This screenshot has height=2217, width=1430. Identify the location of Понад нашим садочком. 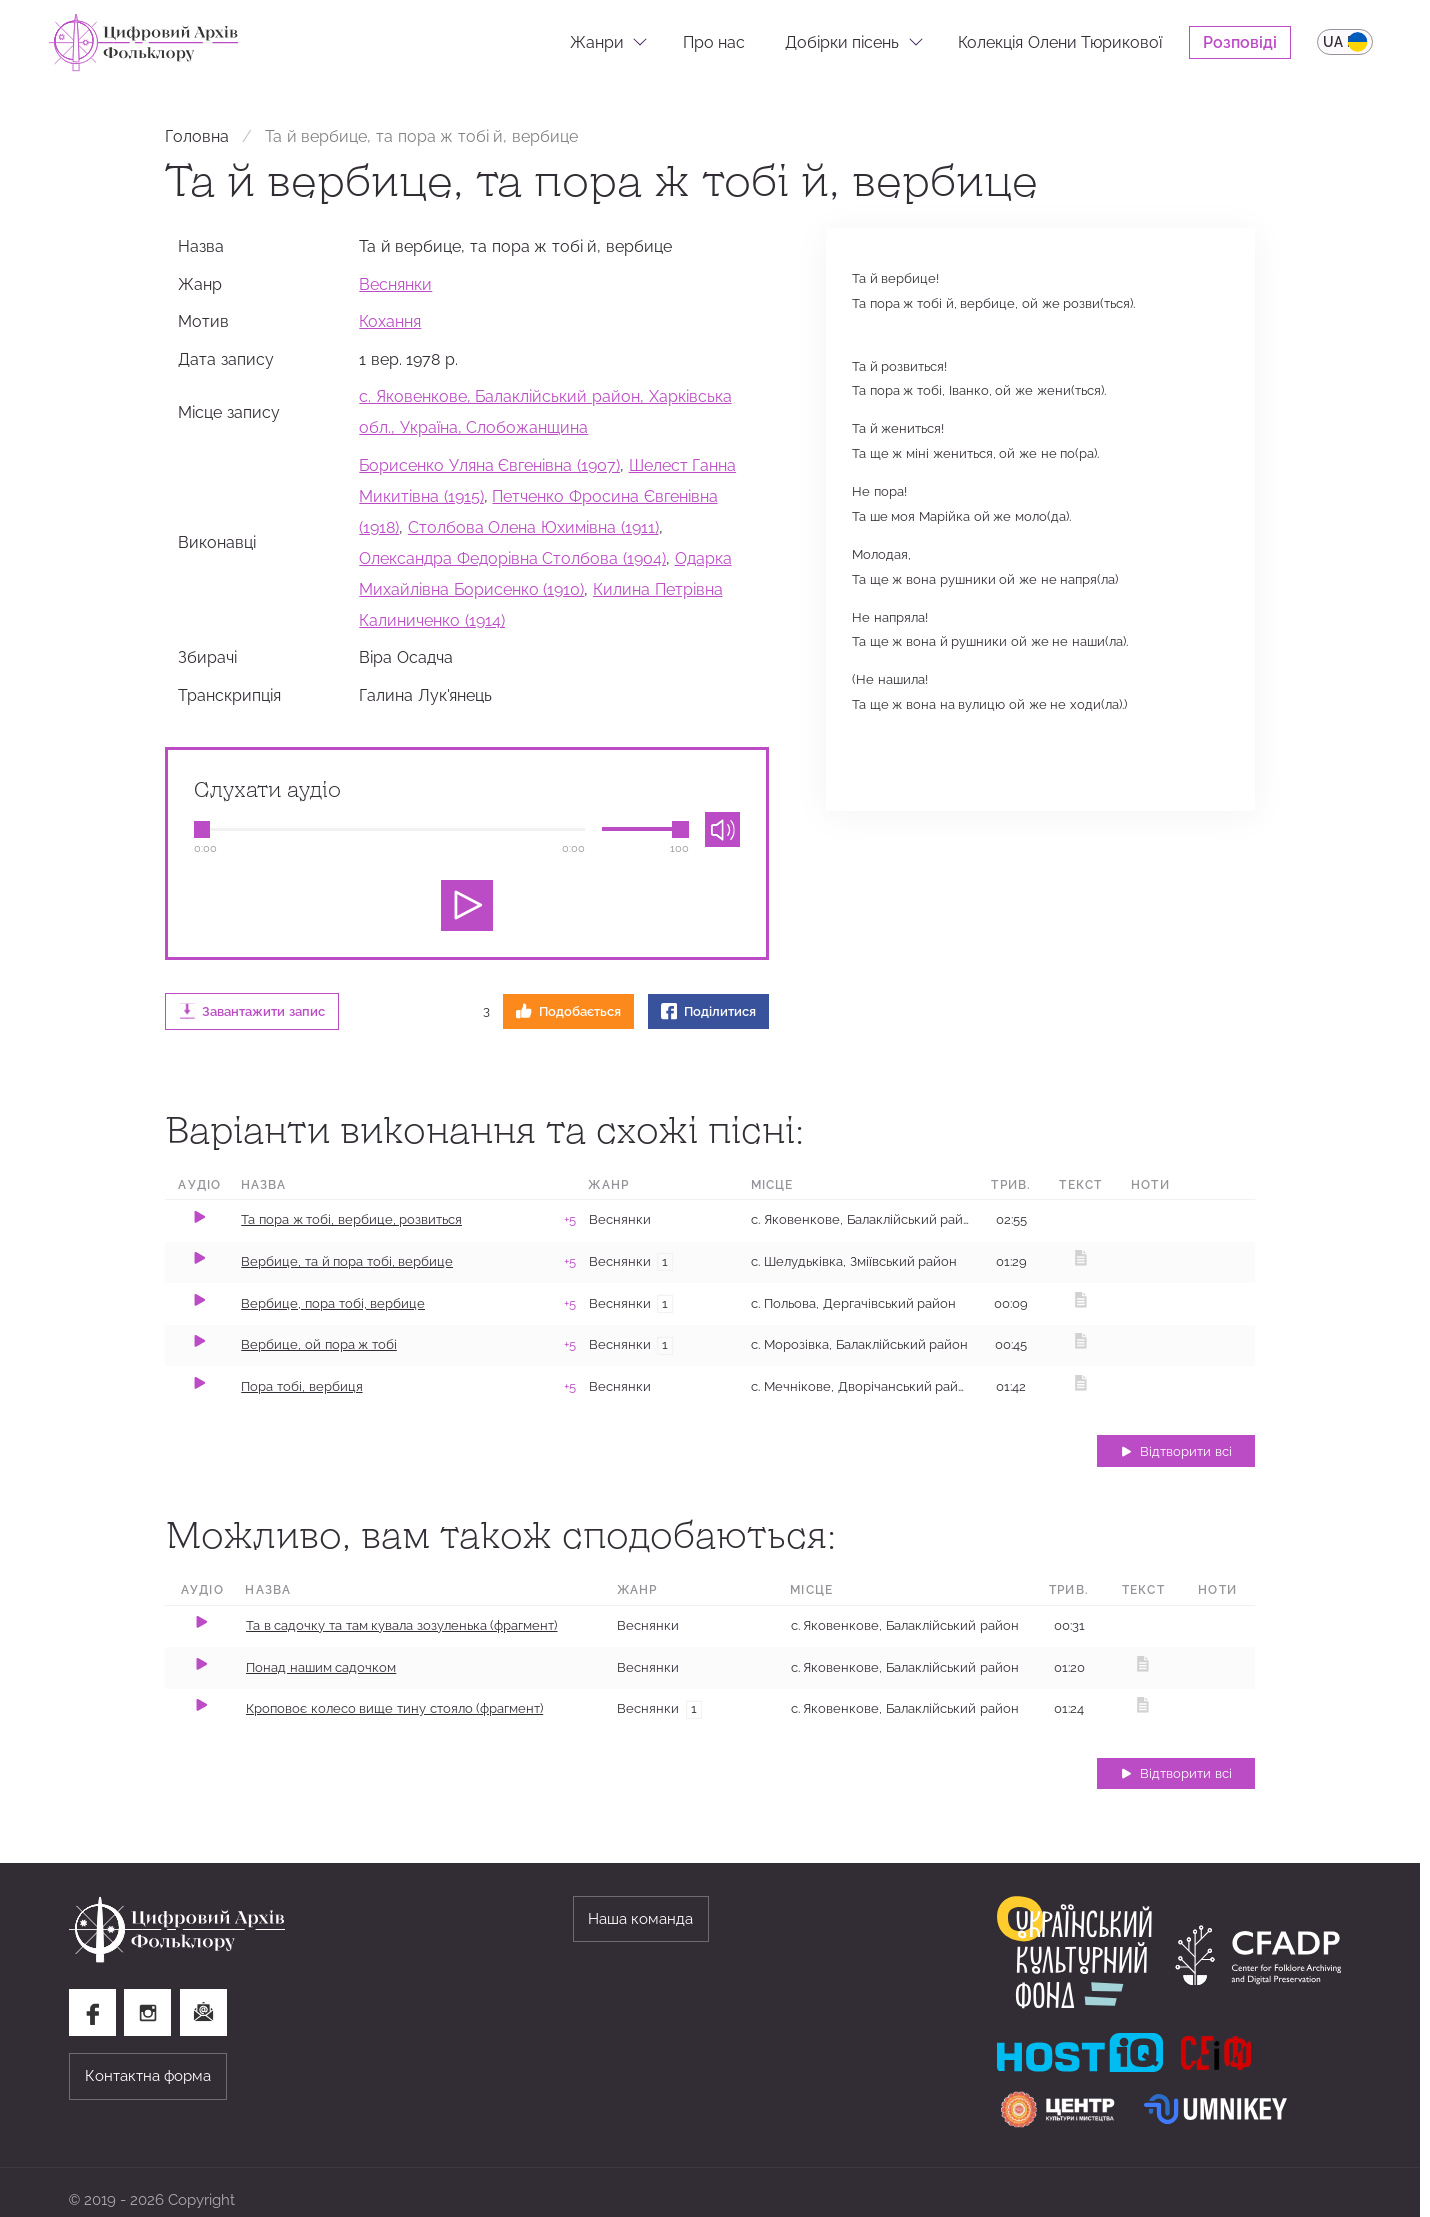
(321, 1667).